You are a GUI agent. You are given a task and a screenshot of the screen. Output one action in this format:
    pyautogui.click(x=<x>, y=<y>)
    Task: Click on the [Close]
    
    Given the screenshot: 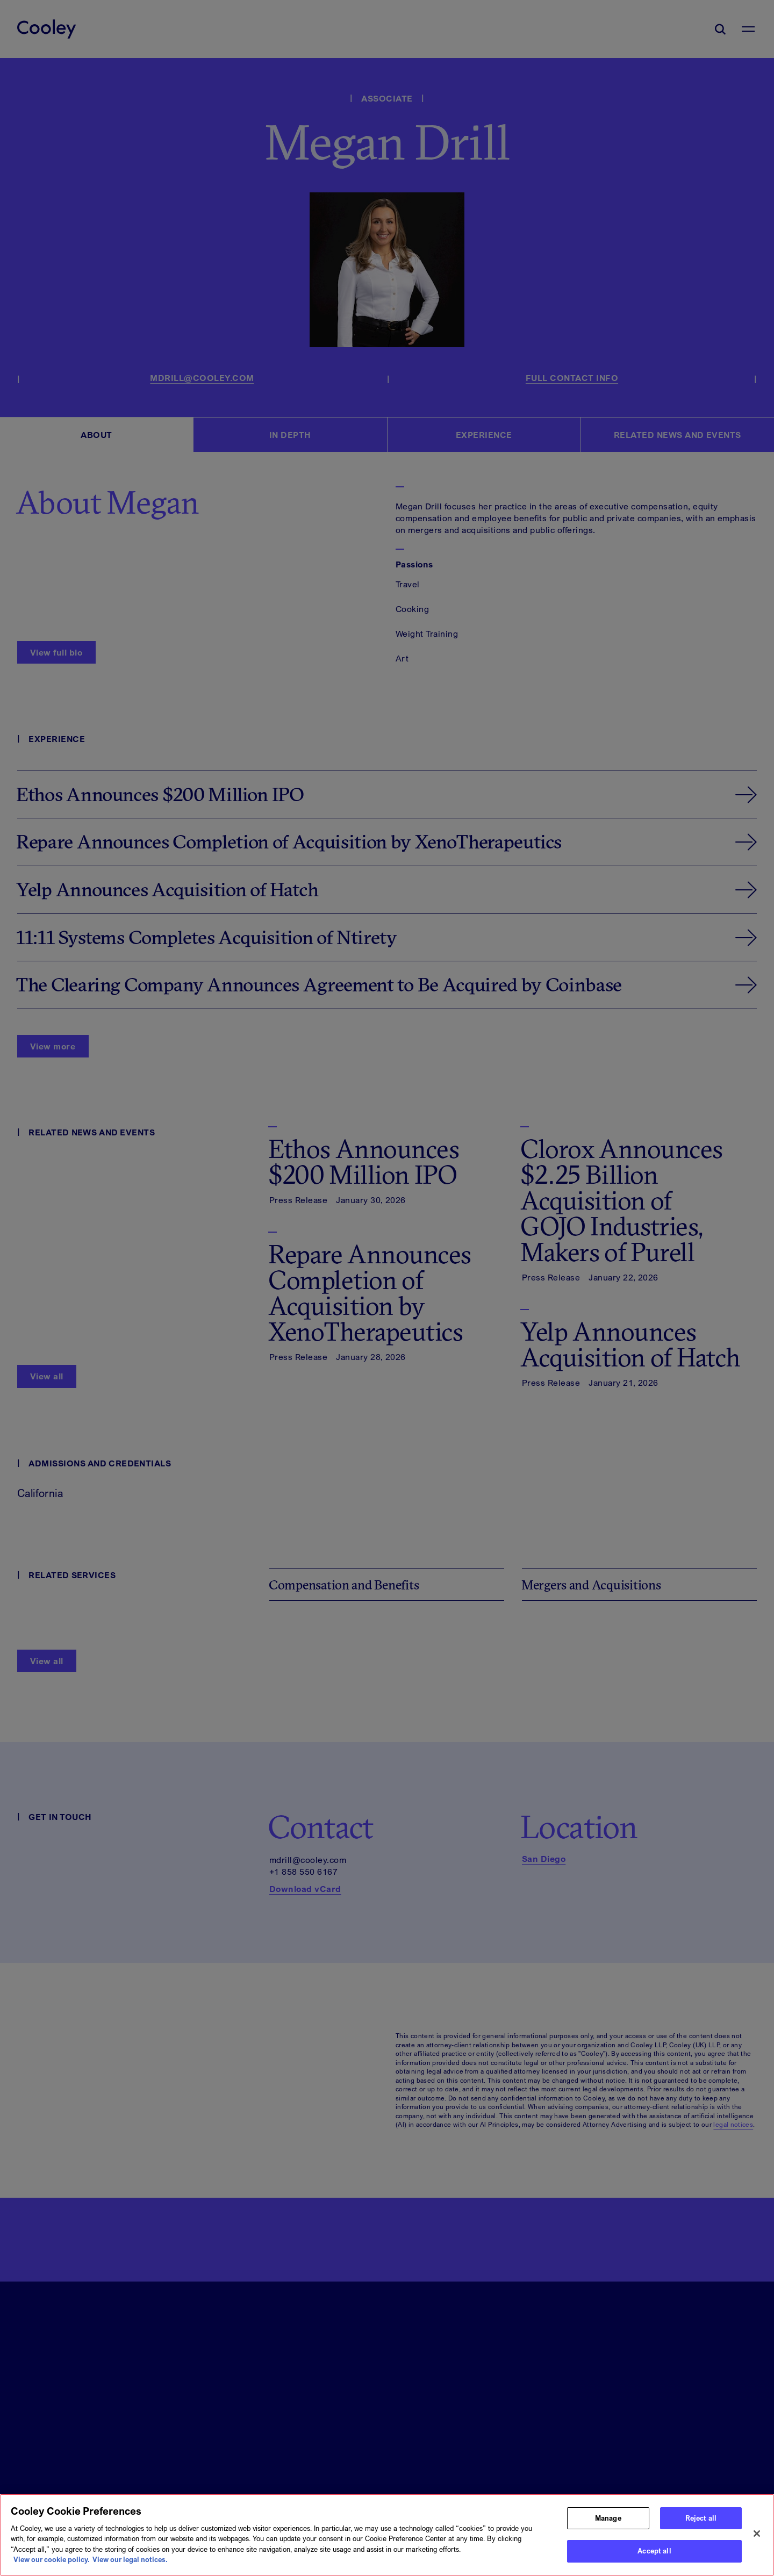 What is the action you would take?
    pyautogui.click(x=757, y=2541)
    